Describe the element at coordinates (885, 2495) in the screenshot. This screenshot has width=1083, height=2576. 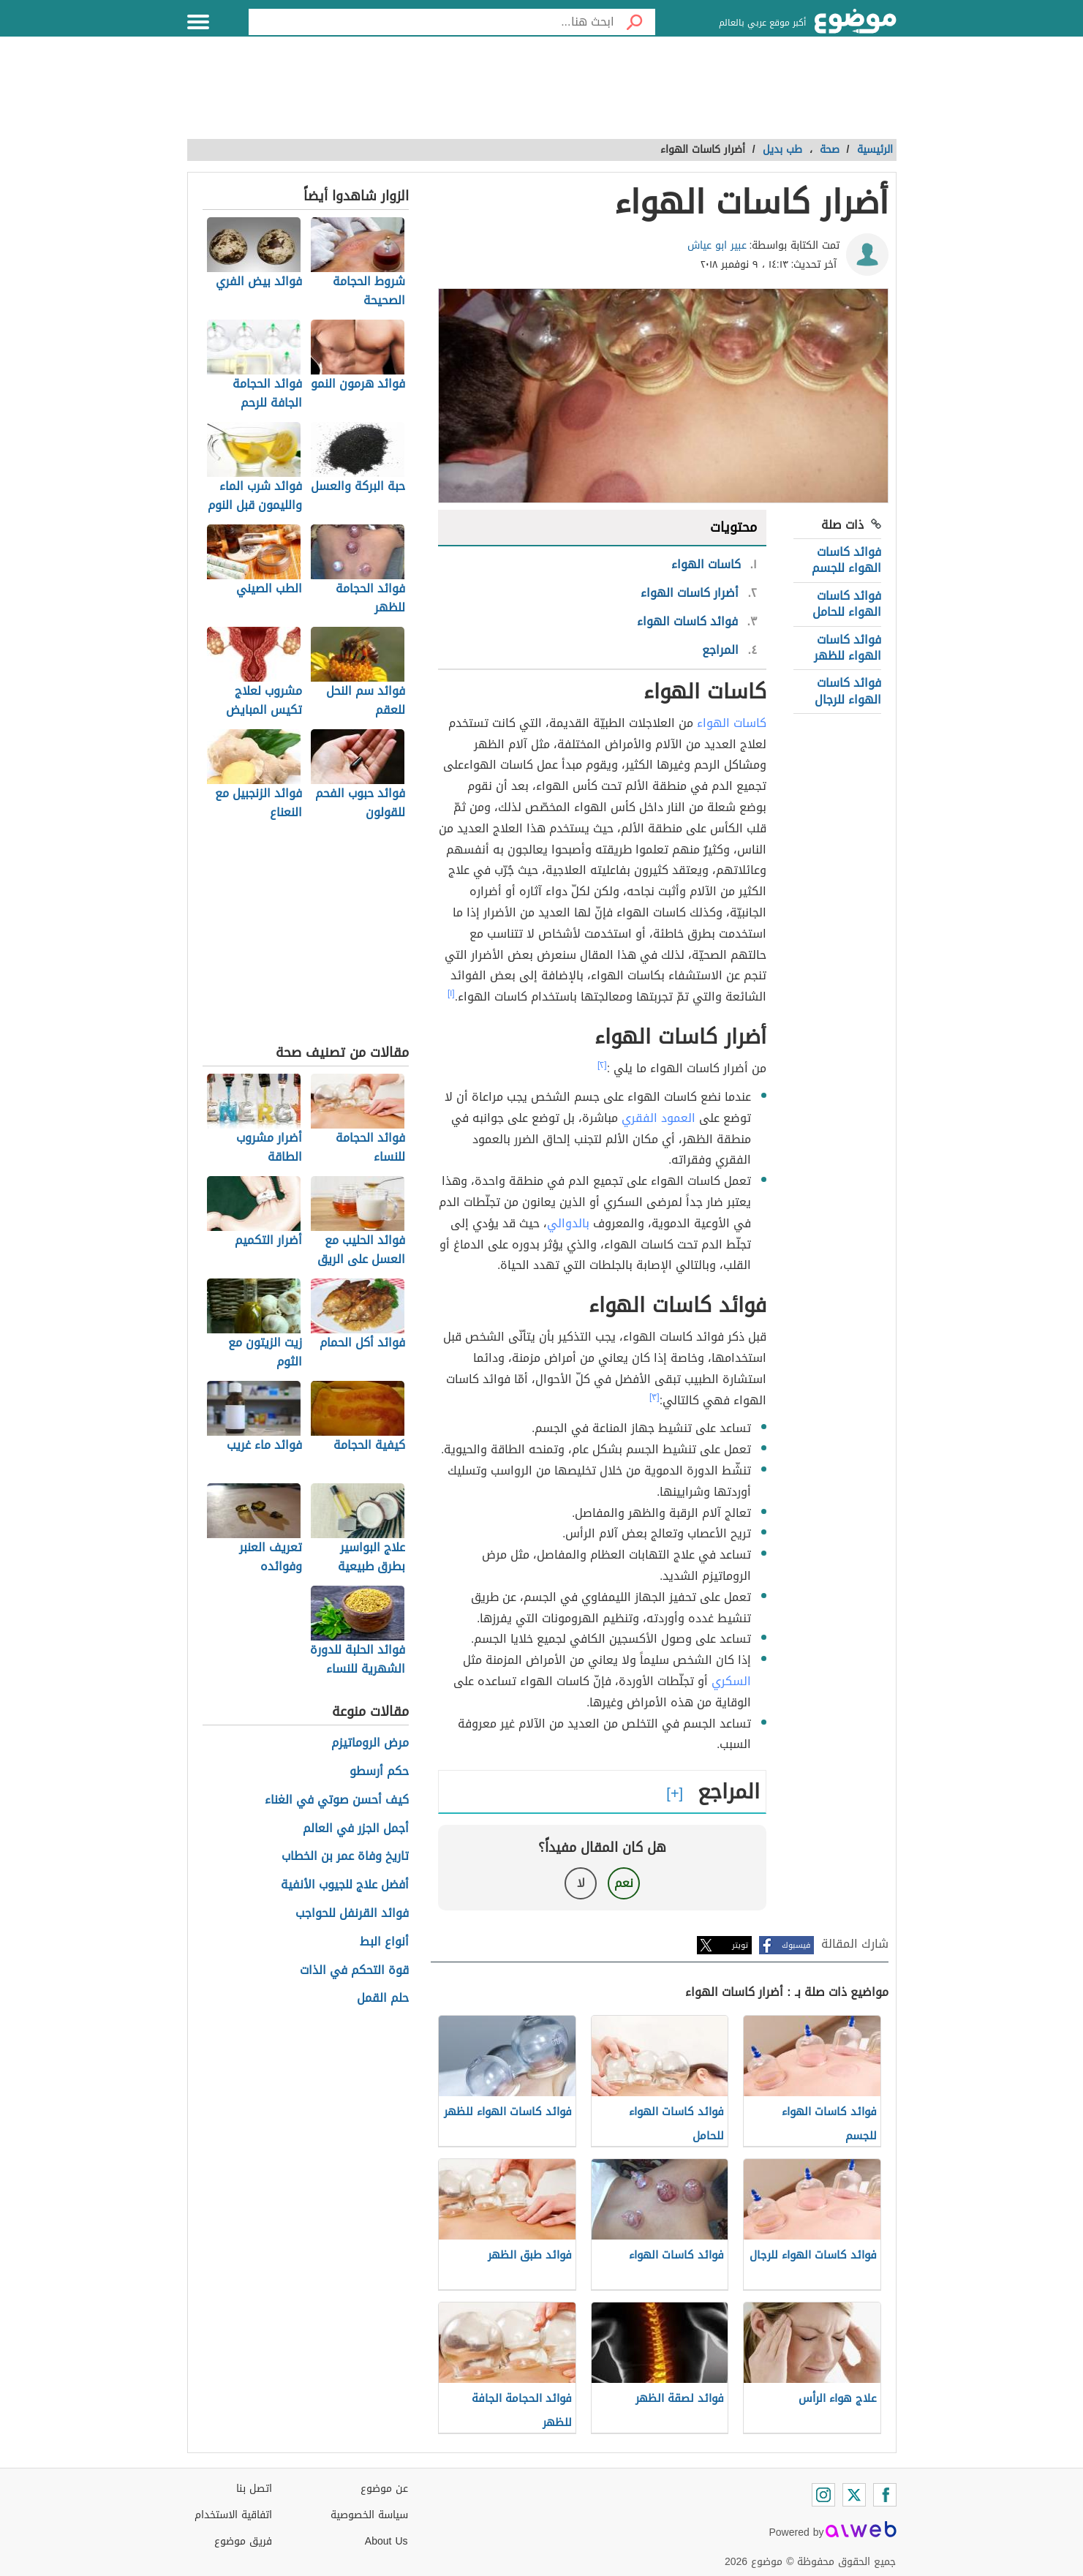
I see `[Facebook]` at that location.